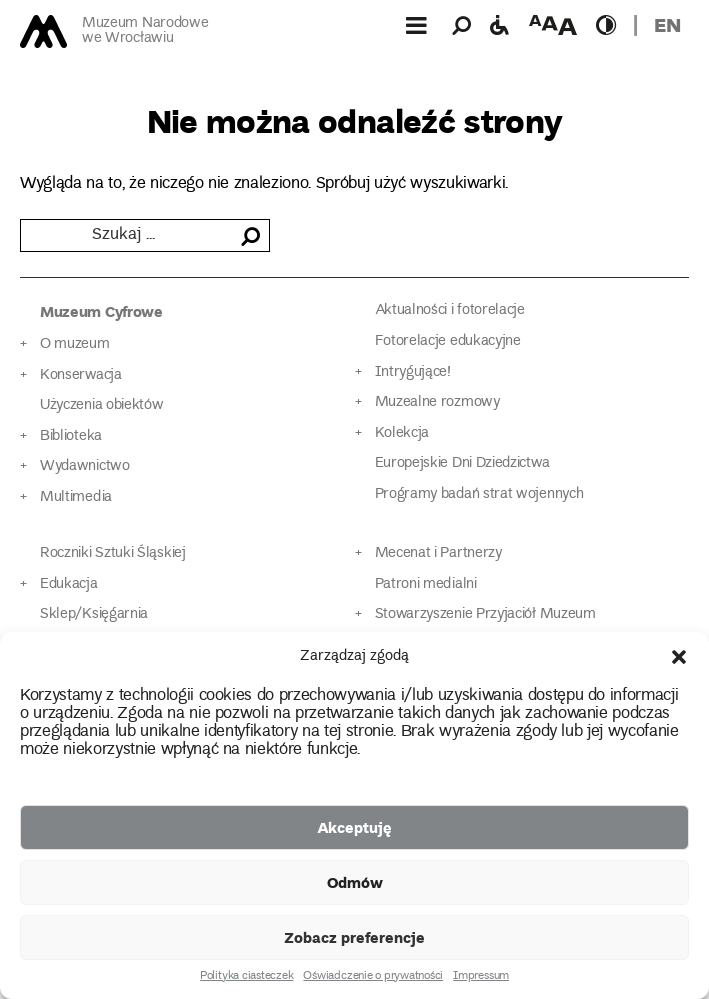 This screenshot has height=999, width=709. What do you see at coordinates (354, 827) in the screenshot?
I see `Akceptuję` at bounding box center [354, 827].